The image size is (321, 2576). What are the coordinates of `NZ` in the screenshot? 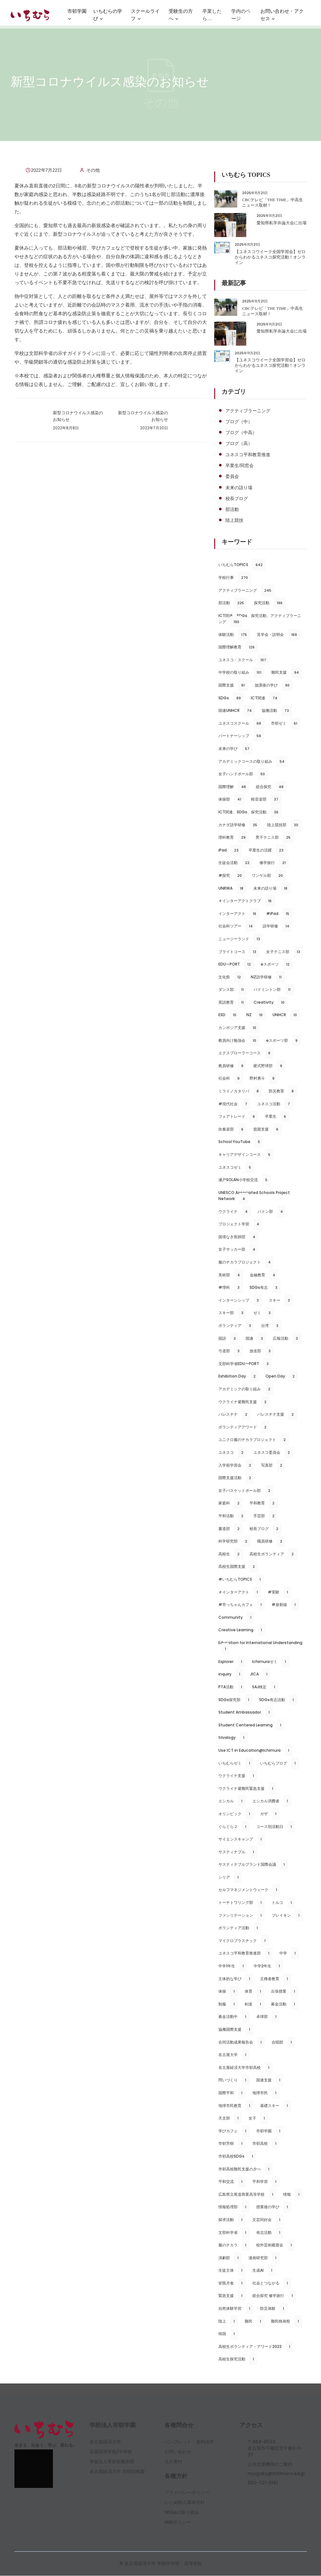 It's located at (256, 1015).